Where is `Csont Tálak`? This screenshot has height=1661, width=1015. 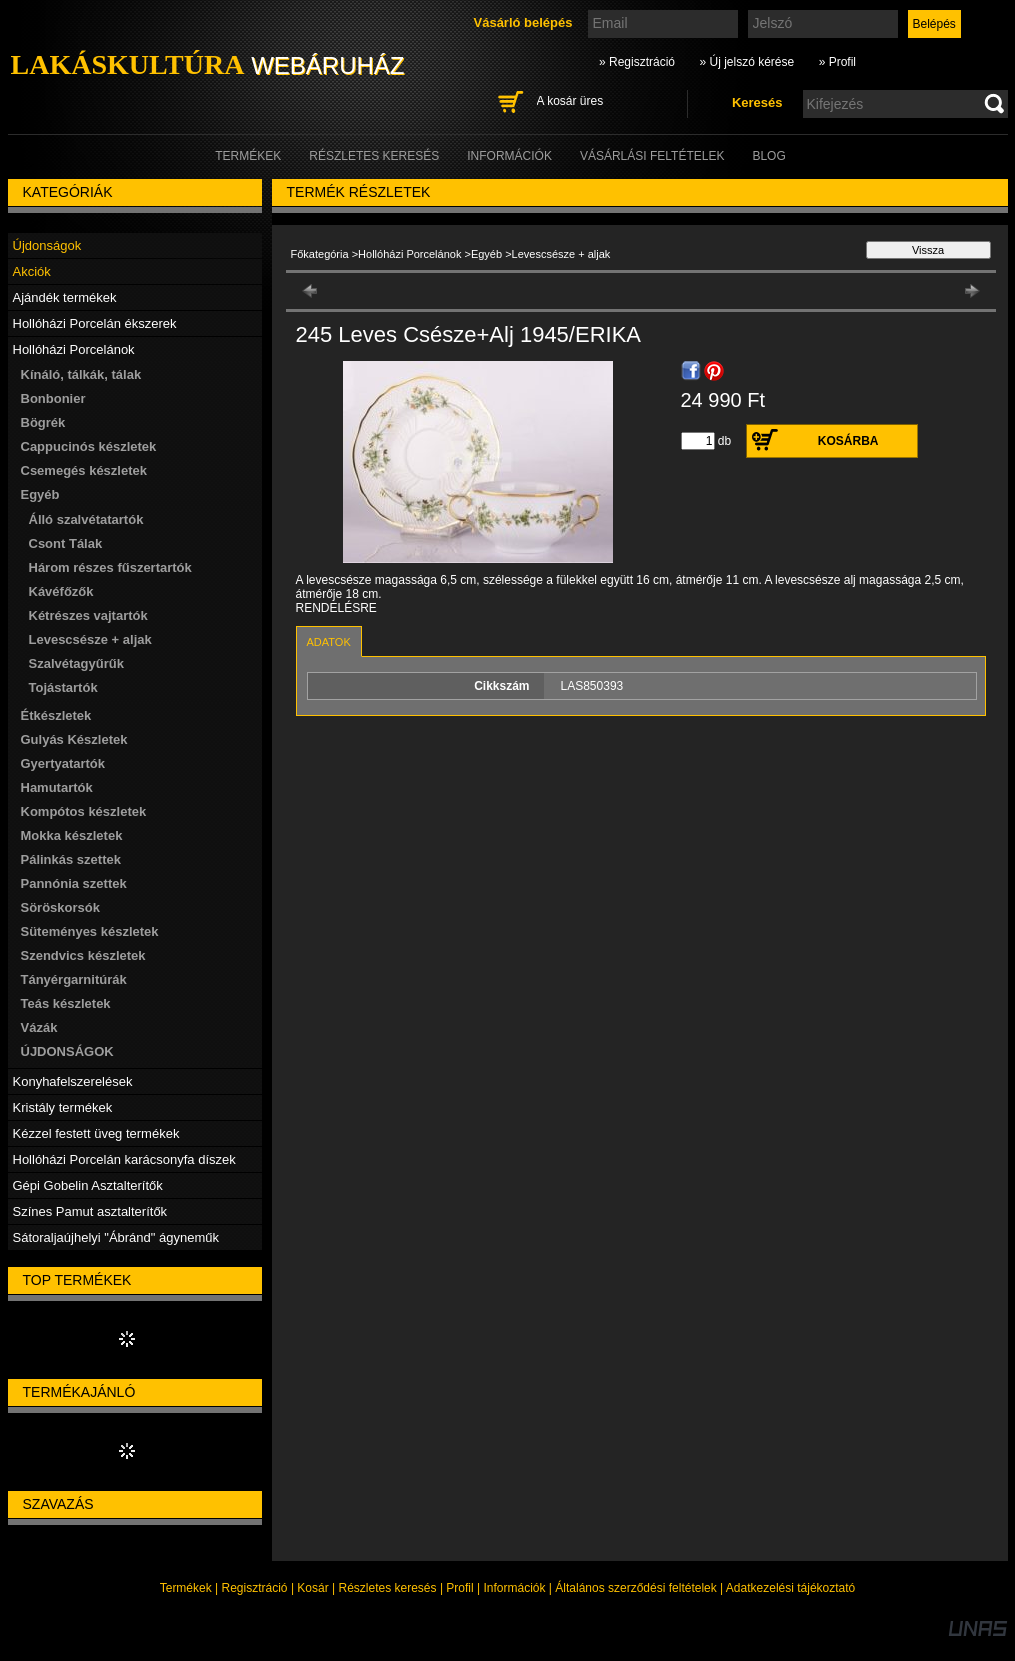 Csont Tálak is located at coordinates (66, 543).